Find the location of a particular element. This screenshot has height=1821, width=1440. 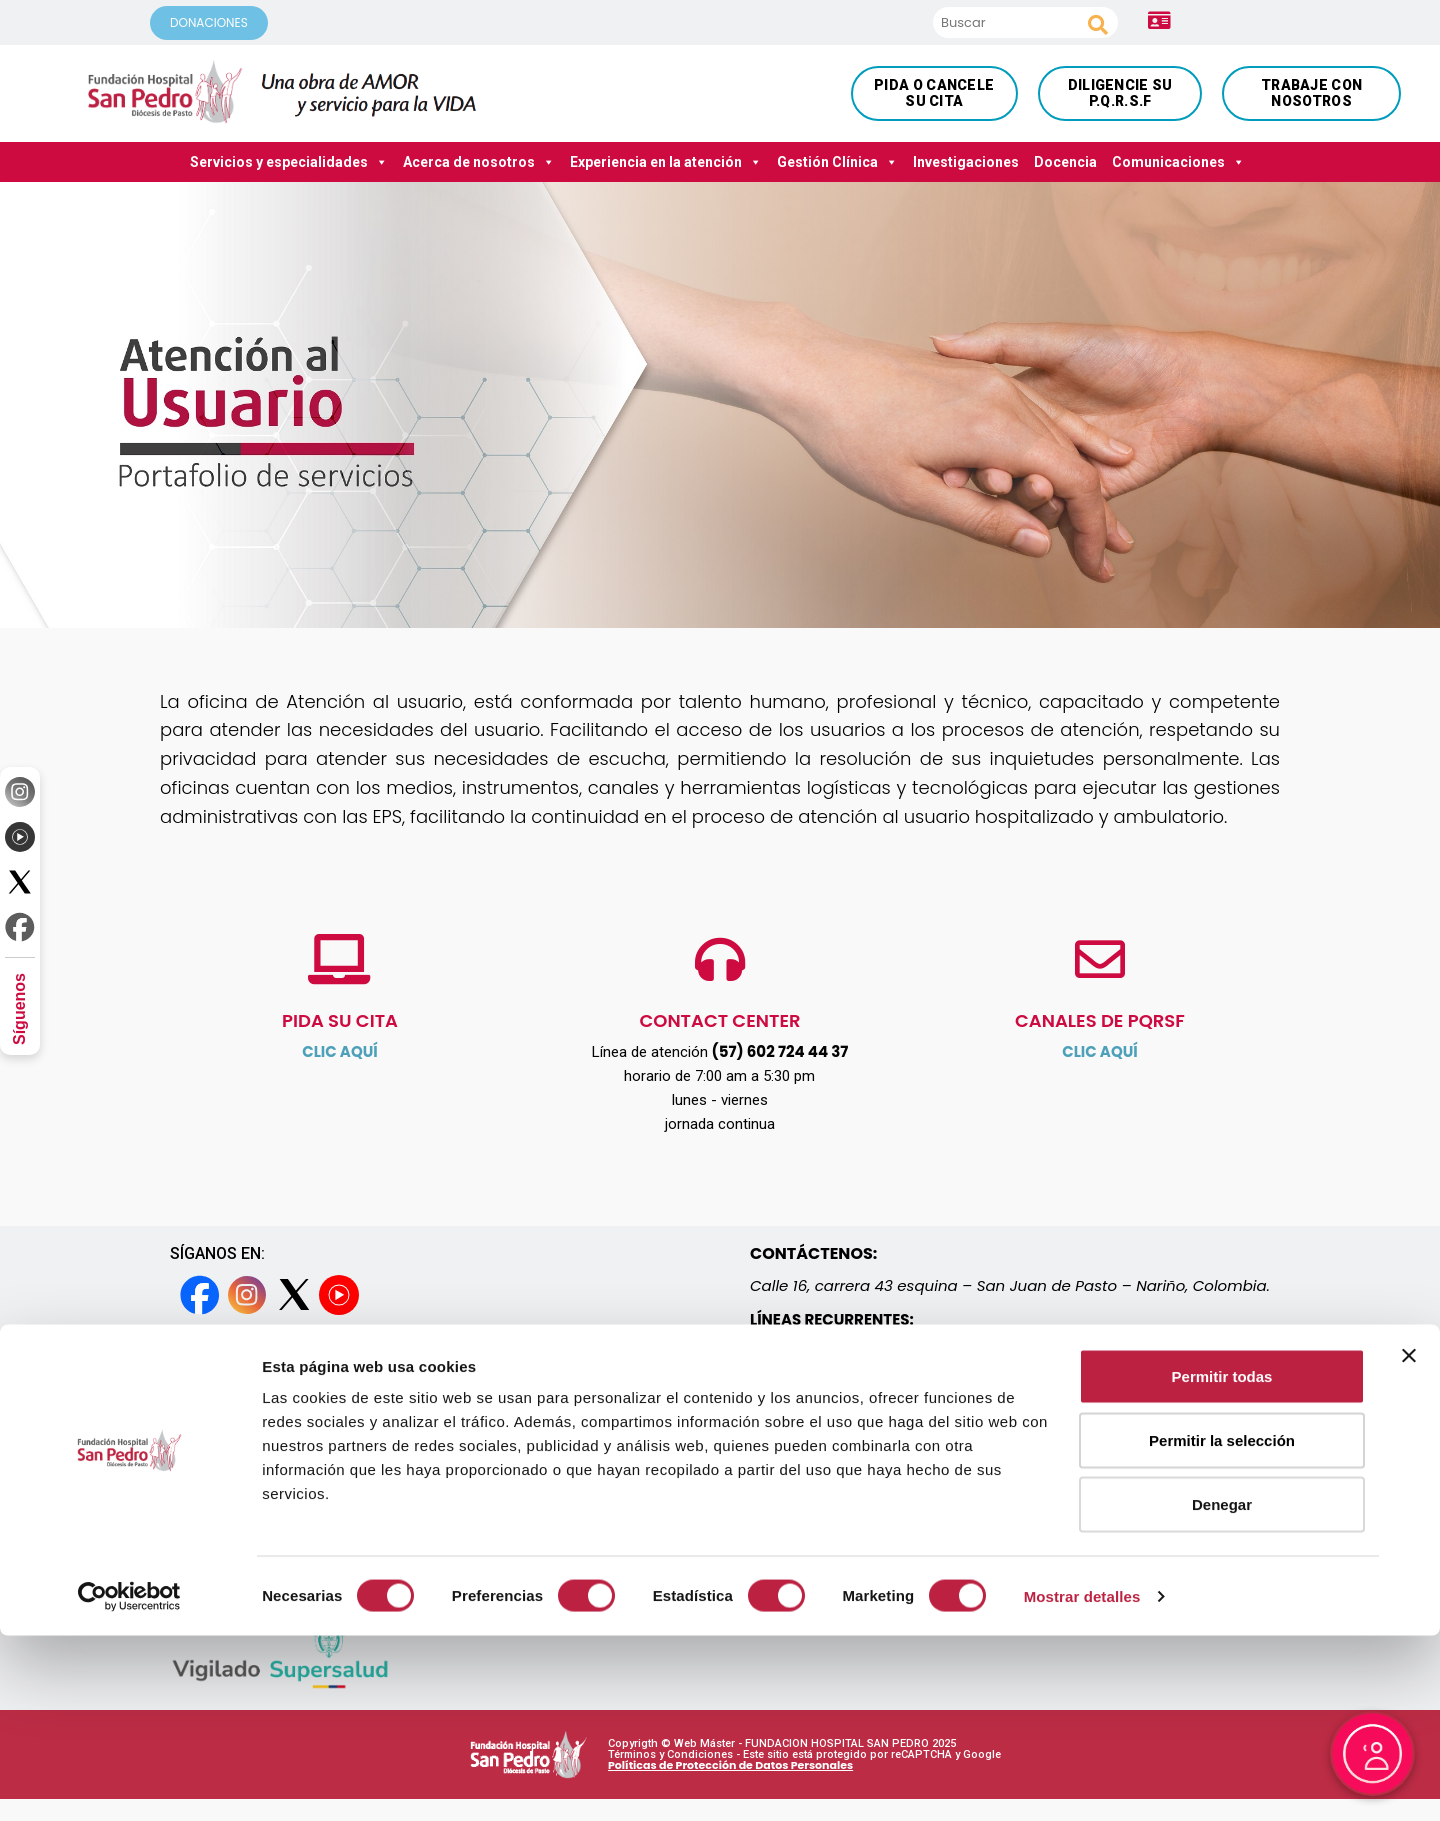

CLIC AQUÍ is located at coordinates (340, 1051).